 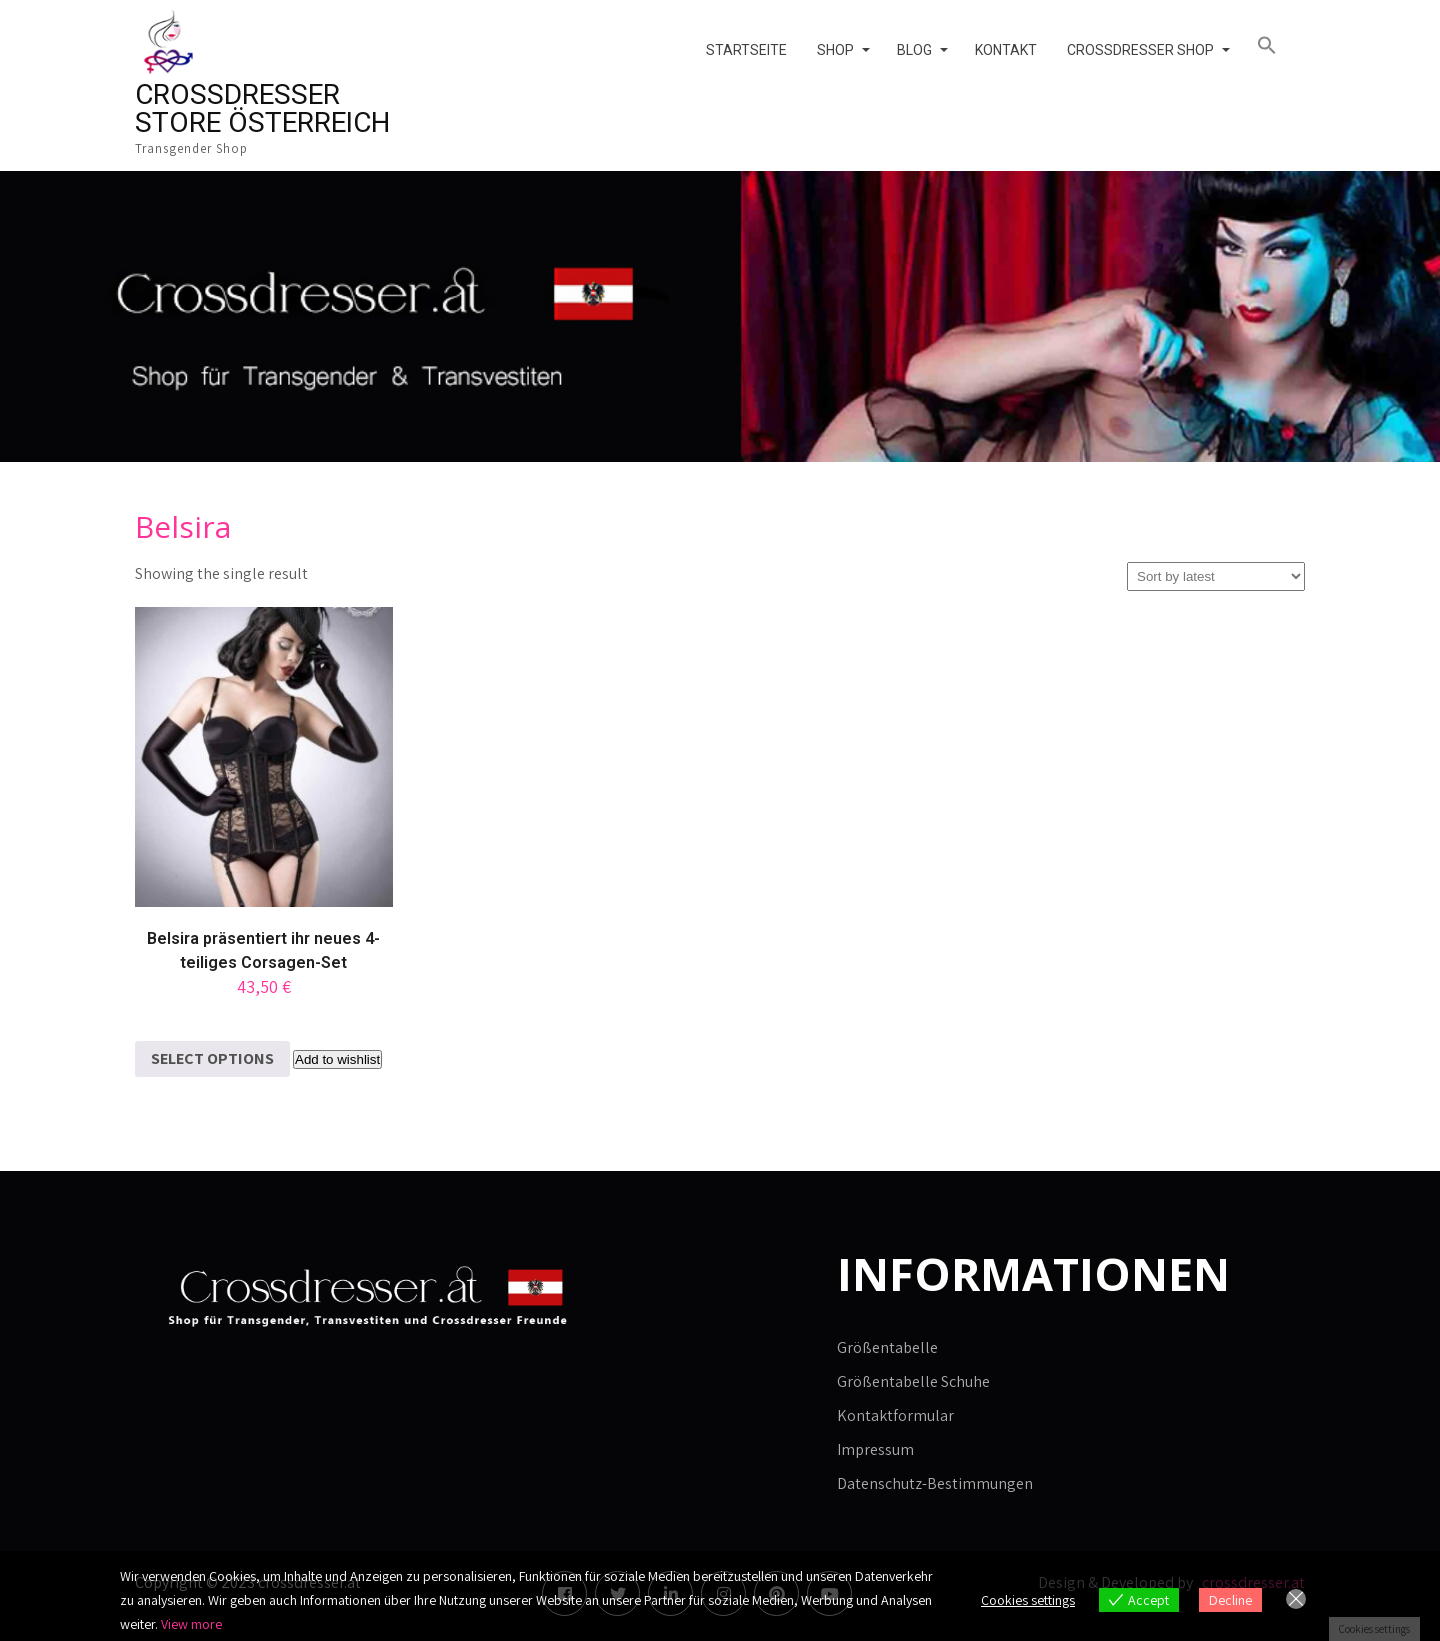 I want to click on Crossdresser Shop, so click(x=1140, y=50).